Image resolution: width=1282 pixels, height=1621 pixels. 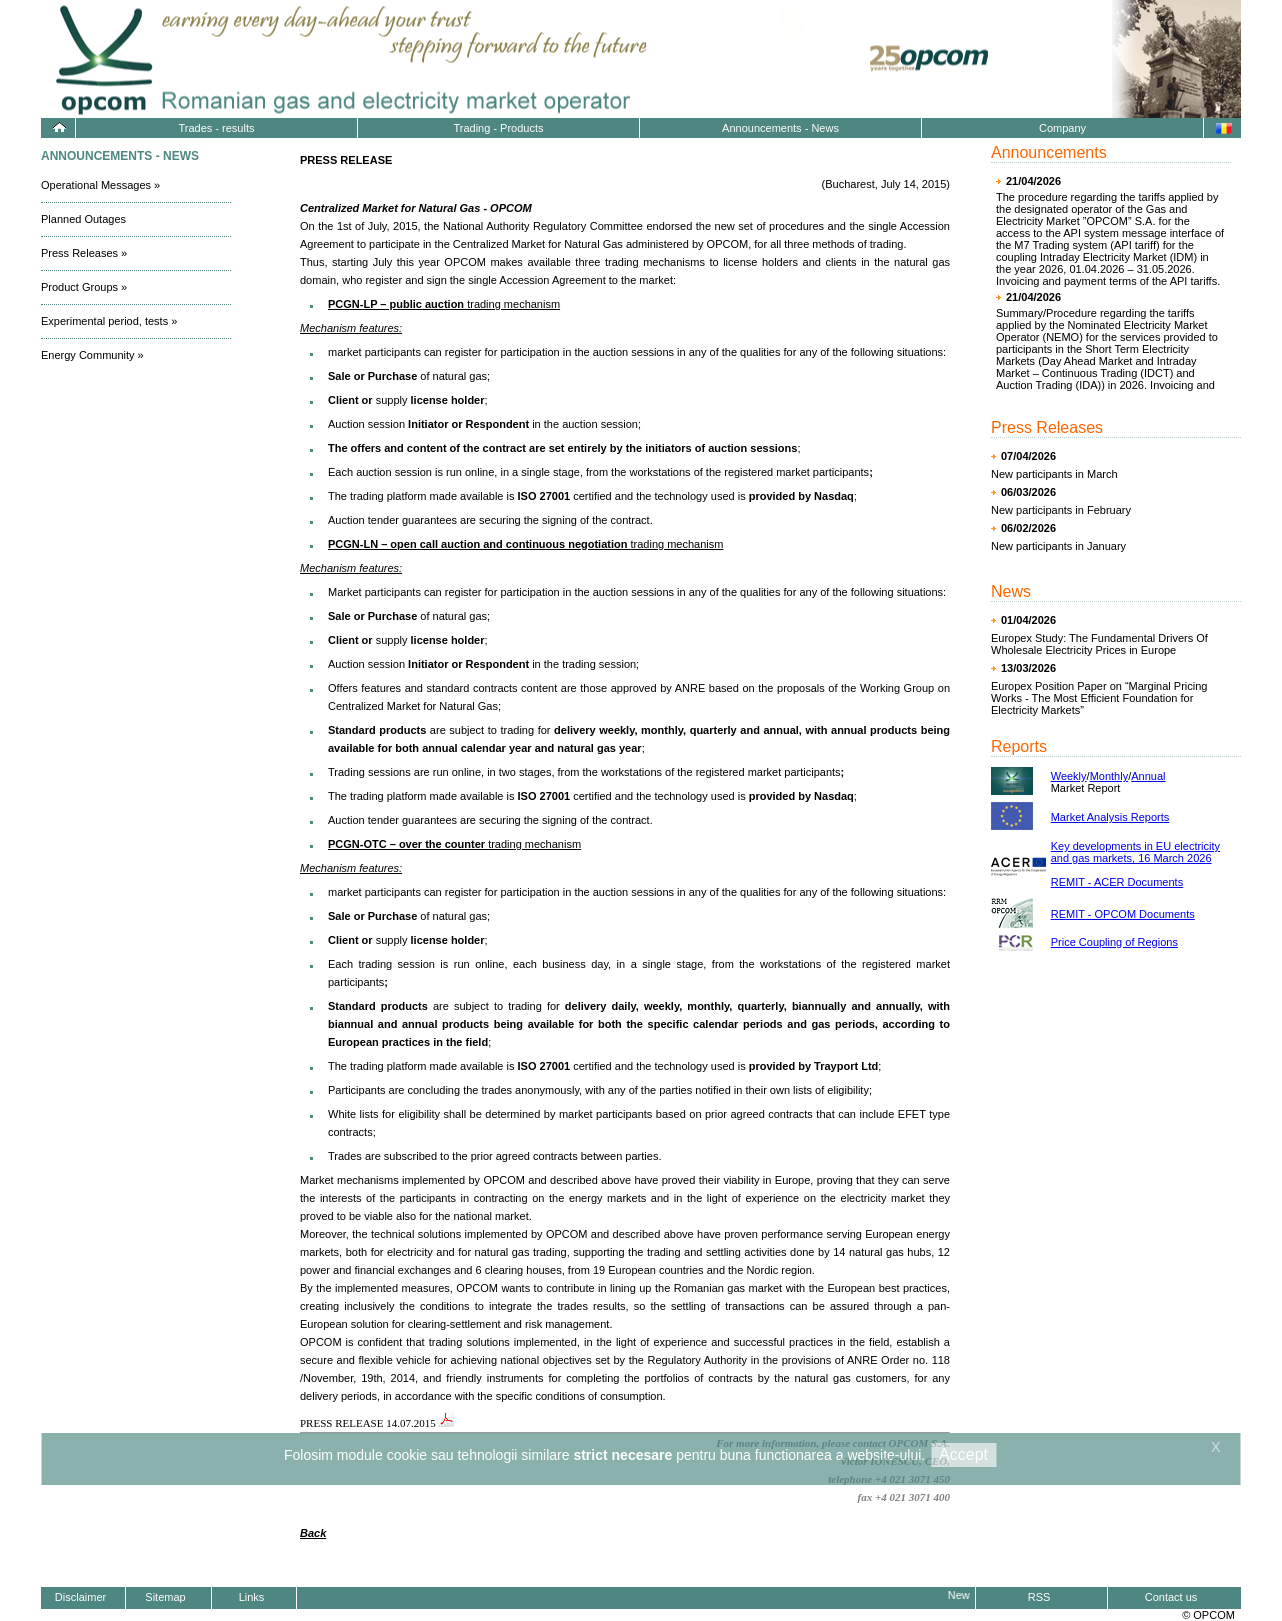 I want to click on Company, so click(x=1062, y=128).